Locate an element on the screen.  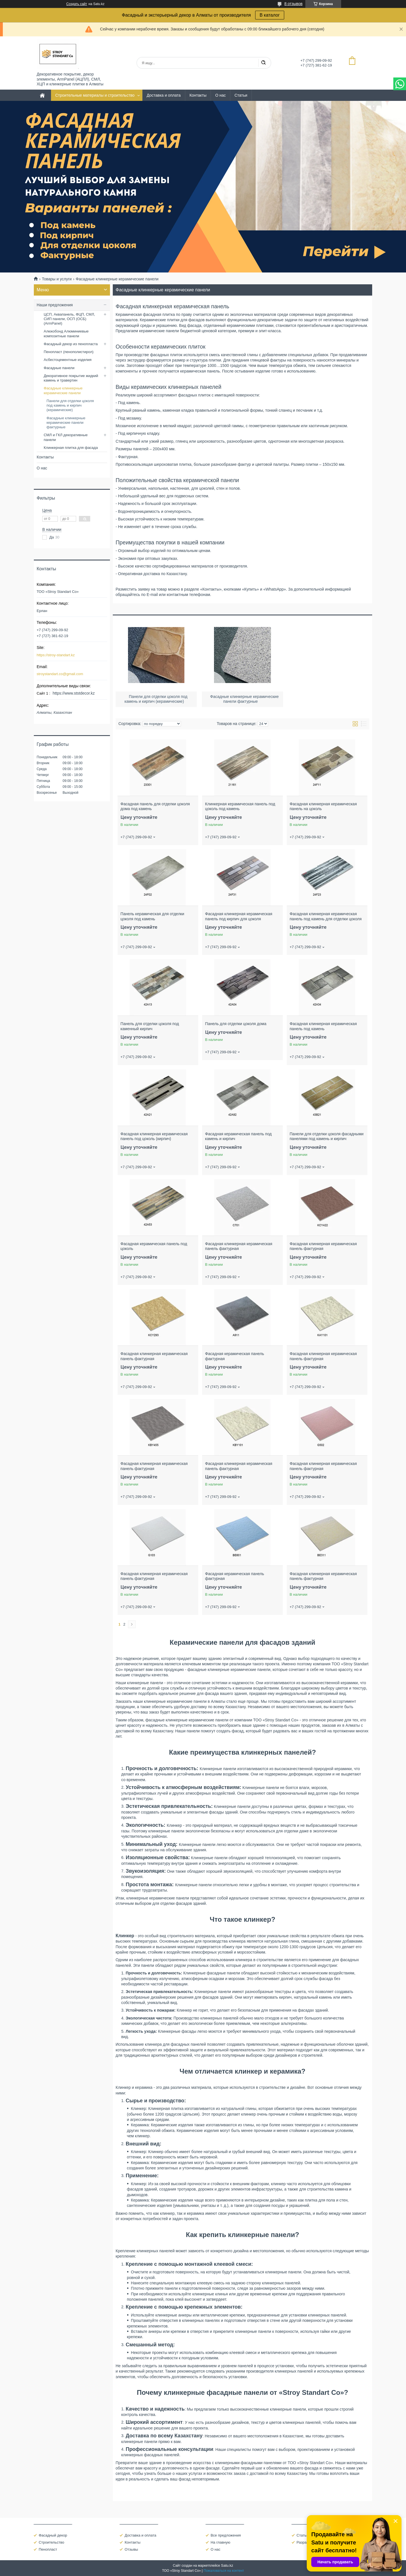
Контакты is located at coordinates (197, 95).